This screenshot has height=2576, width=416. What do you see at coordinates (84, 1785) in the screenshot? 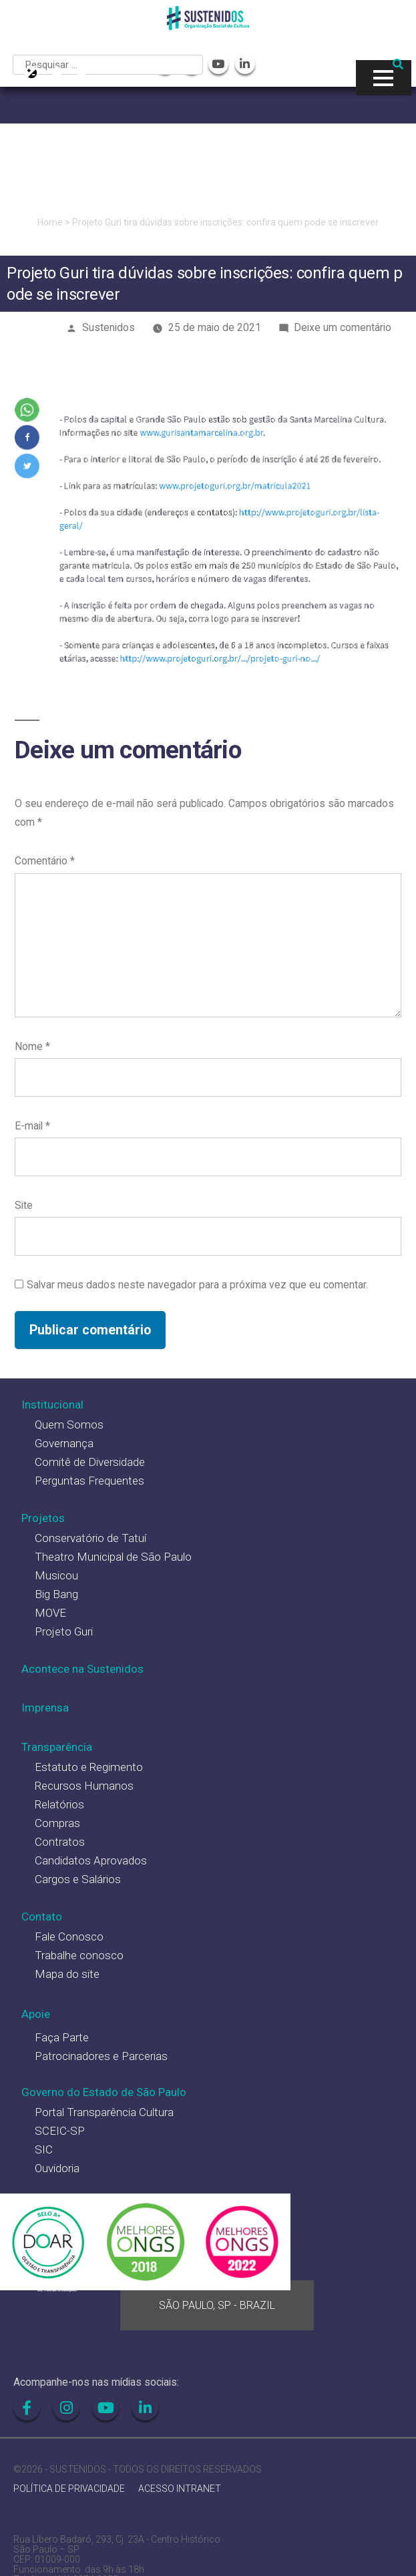
I see `Recursos Humanos` at bounding box center [84, 1785].